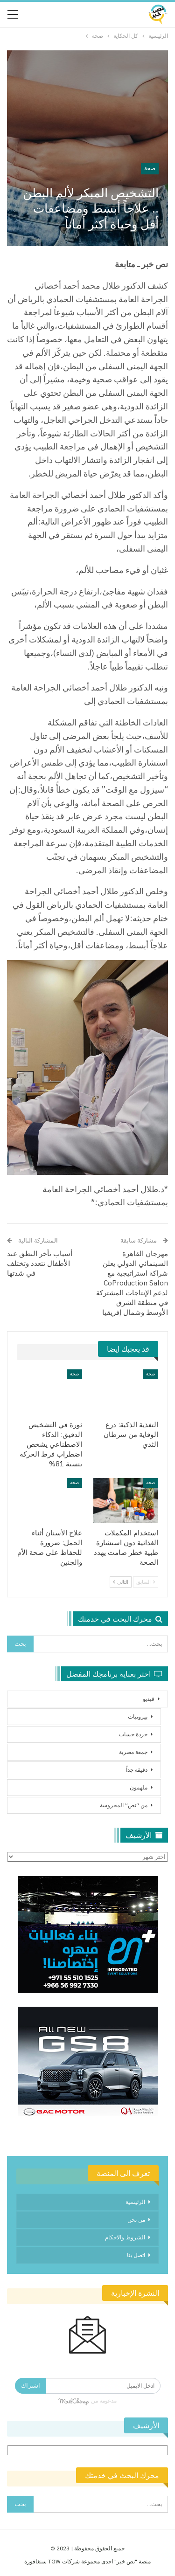 Image resolution: width=175 pixels, height=2576 pixels. I want to click on من نحن, so click(136, 2219).